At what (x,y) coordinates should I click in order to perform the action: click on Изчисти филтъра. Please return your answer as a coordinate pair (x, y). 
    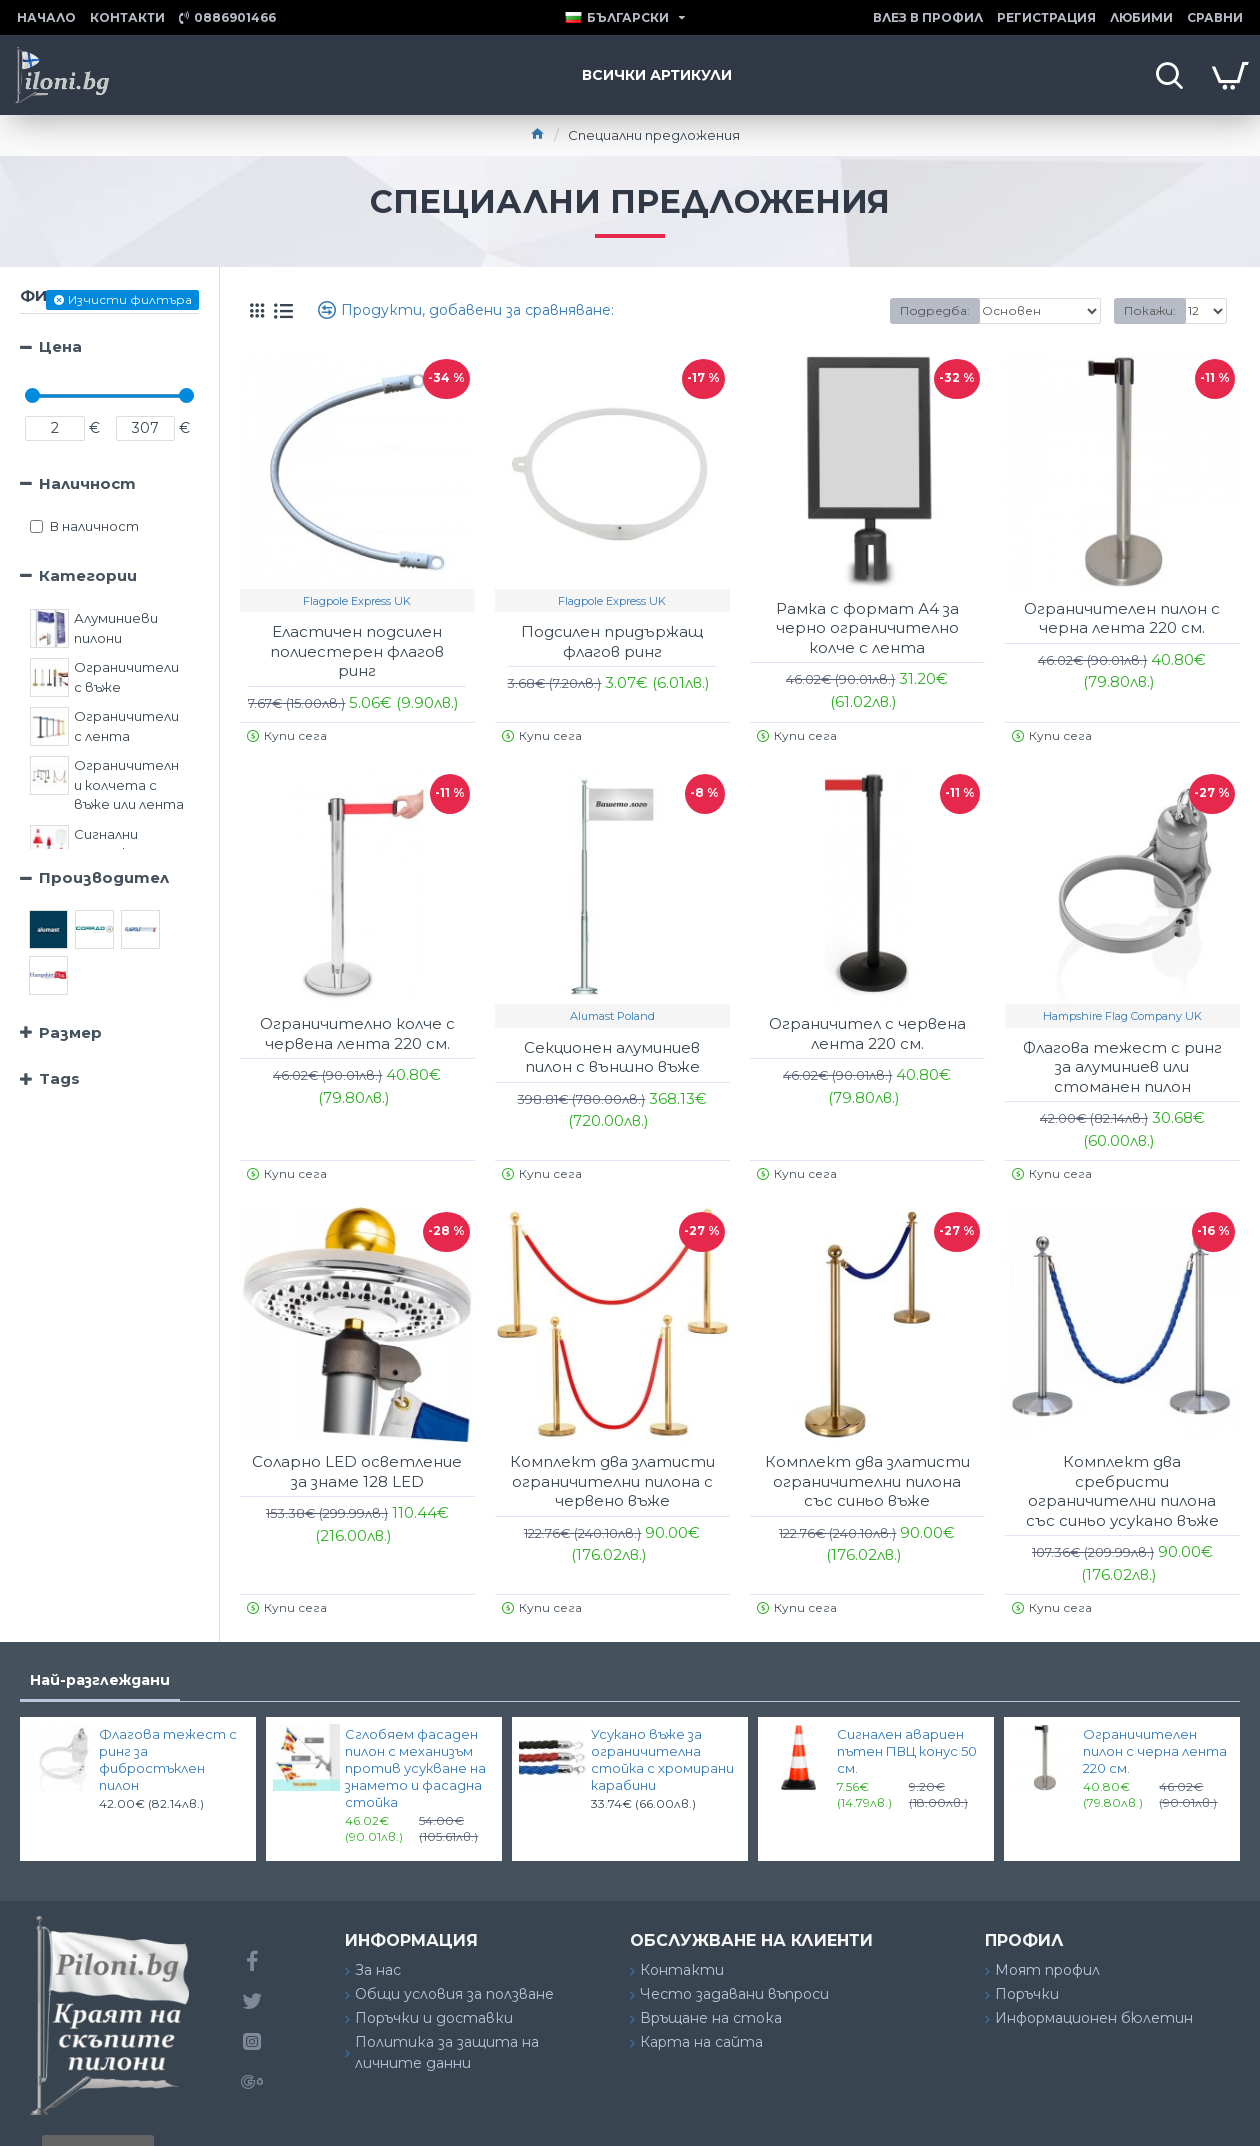
    Looking at the image, I should click on (130, 299).